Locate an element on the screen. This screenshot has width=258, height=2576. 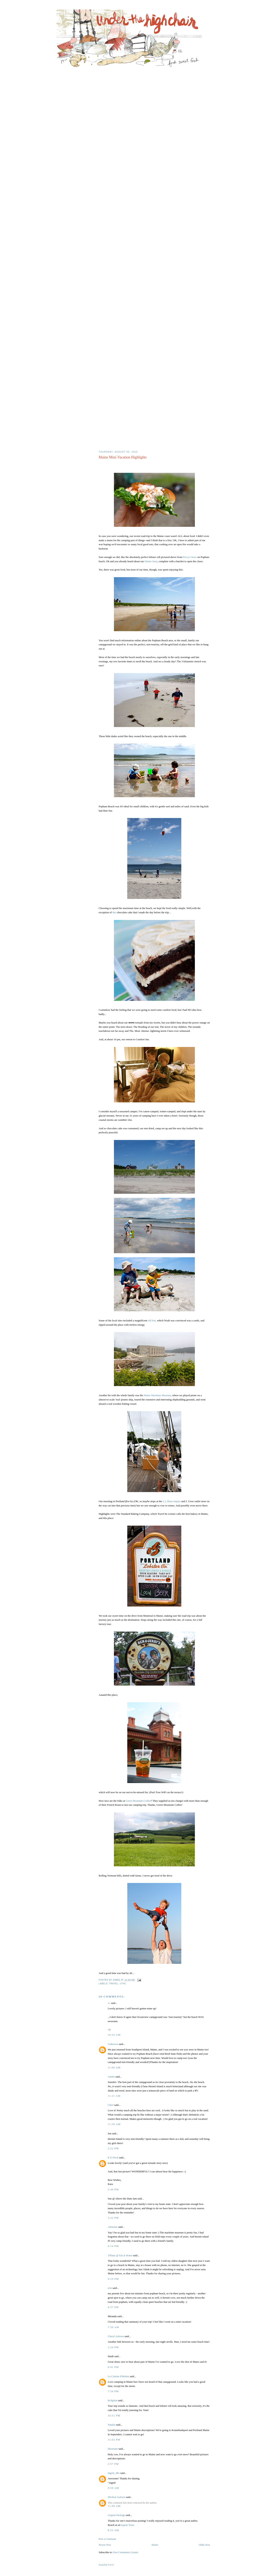
librariane is located at coordinates (113, 2448).